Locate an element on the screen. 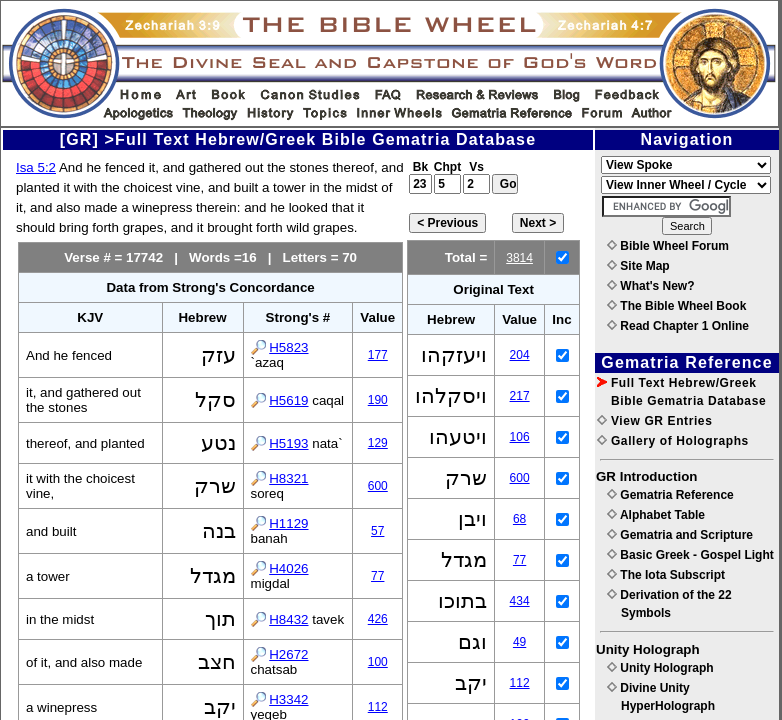 The image size is (782, 720). 112 is located at coordinates (378, 707).